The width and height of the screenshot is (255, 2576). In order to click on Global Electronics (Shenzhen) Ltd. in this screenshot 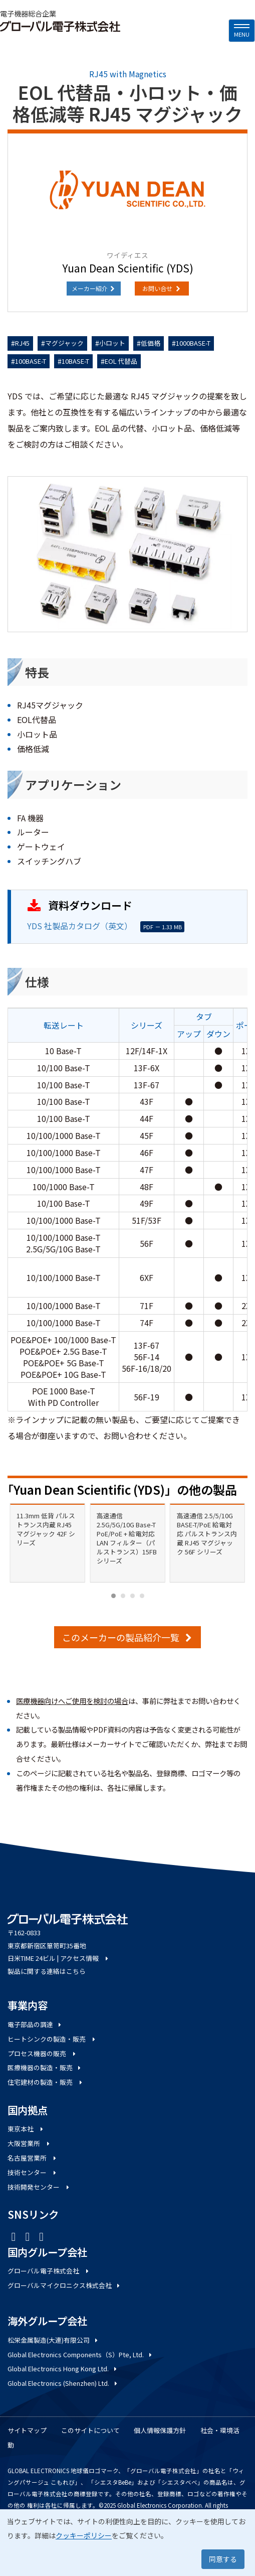, I will do `click(63, 2383)`.